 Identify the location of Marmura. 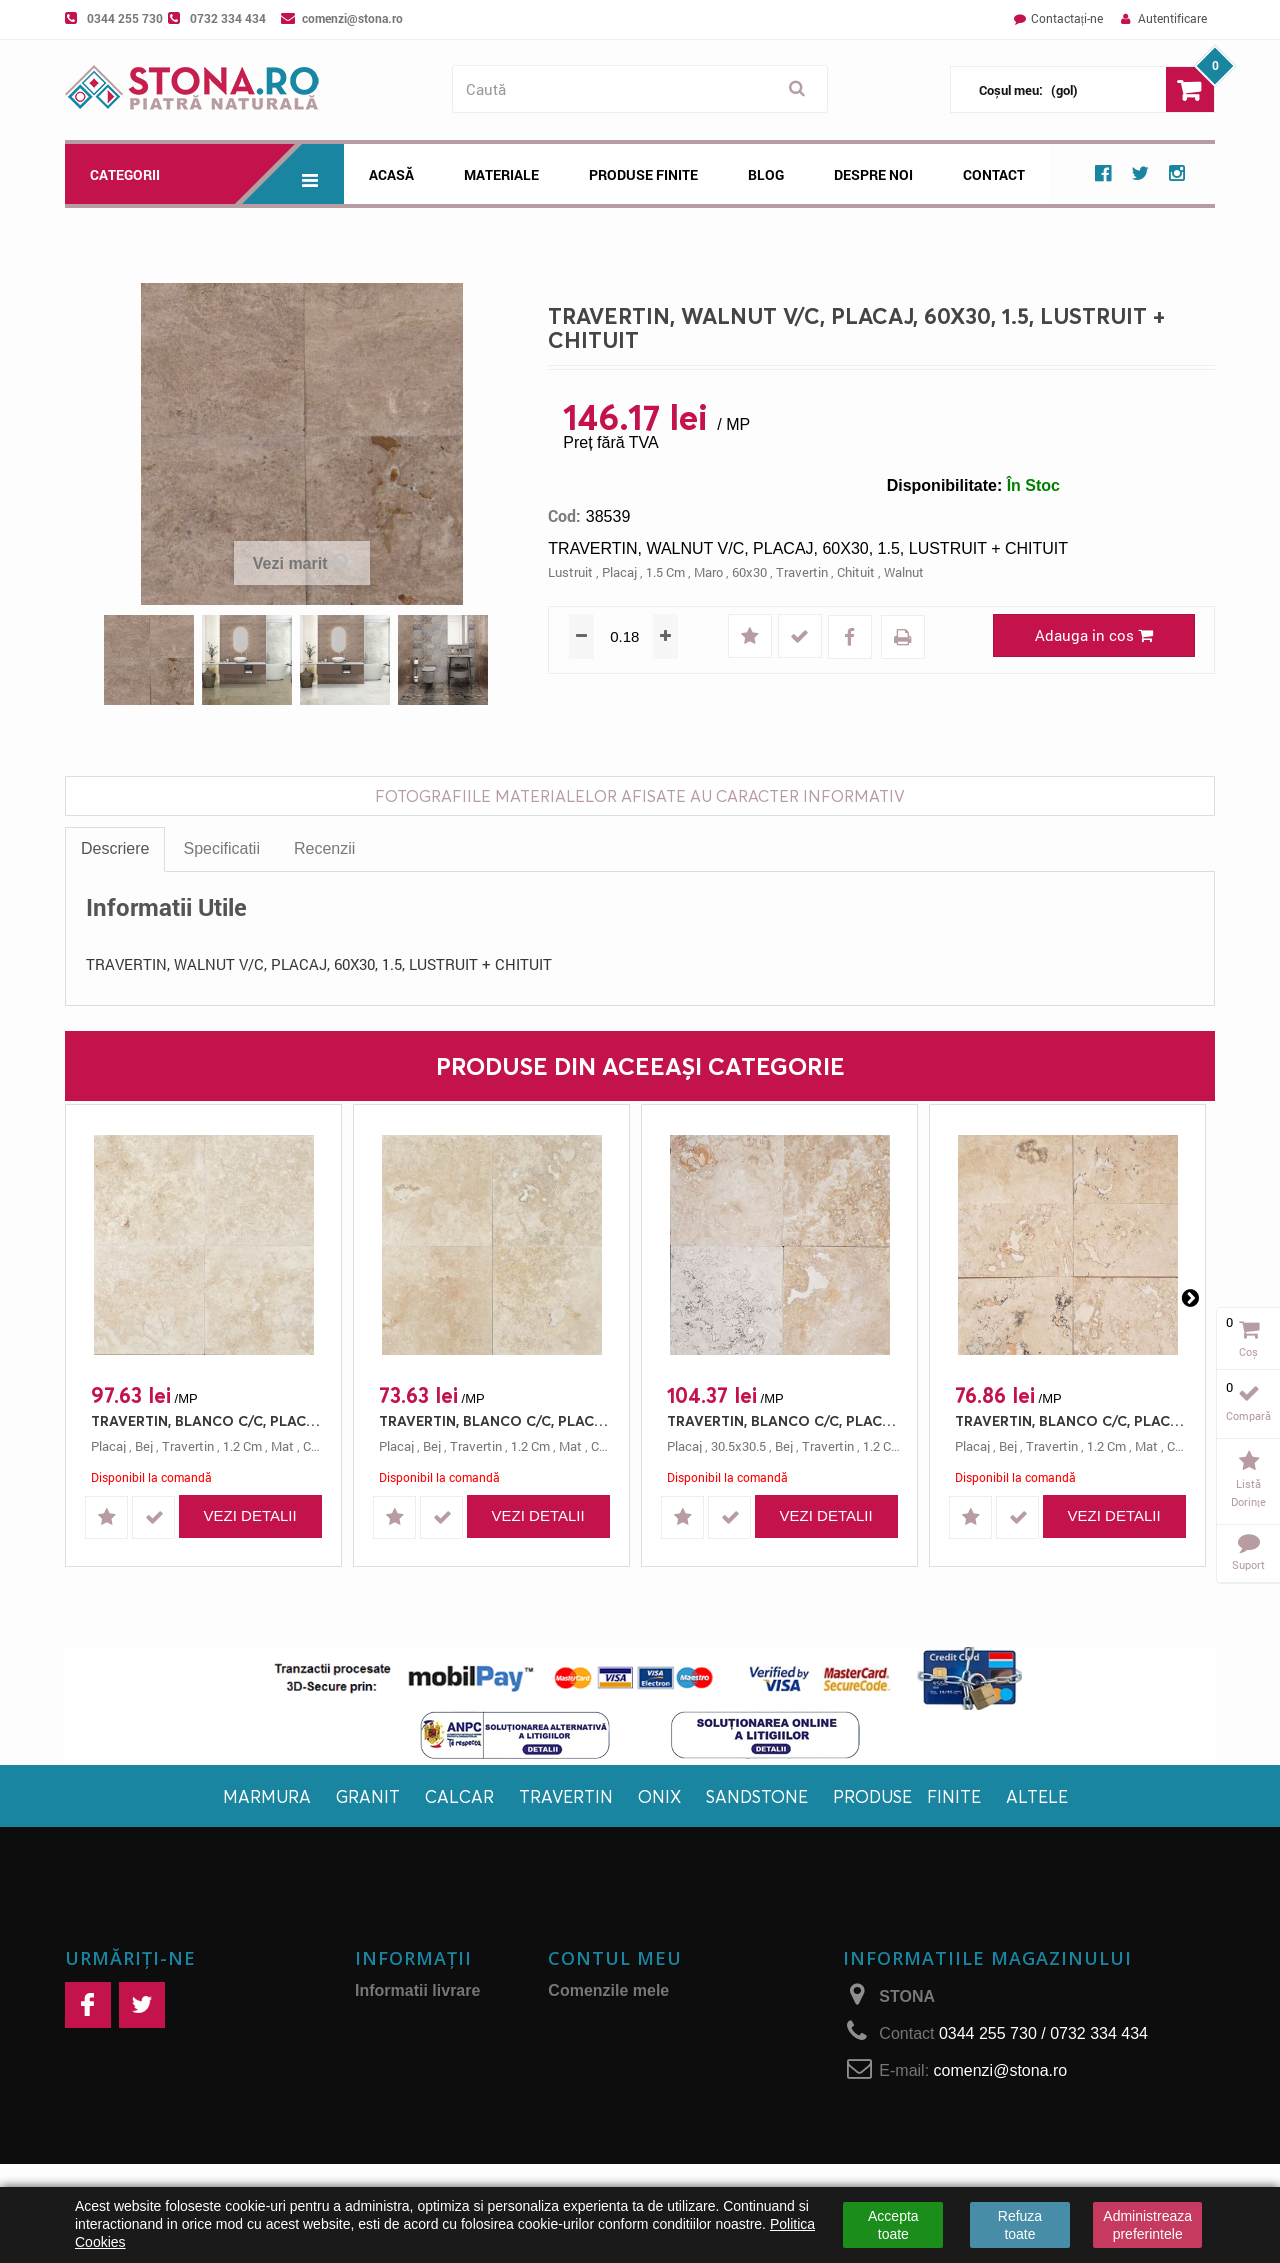
(267, 1796).